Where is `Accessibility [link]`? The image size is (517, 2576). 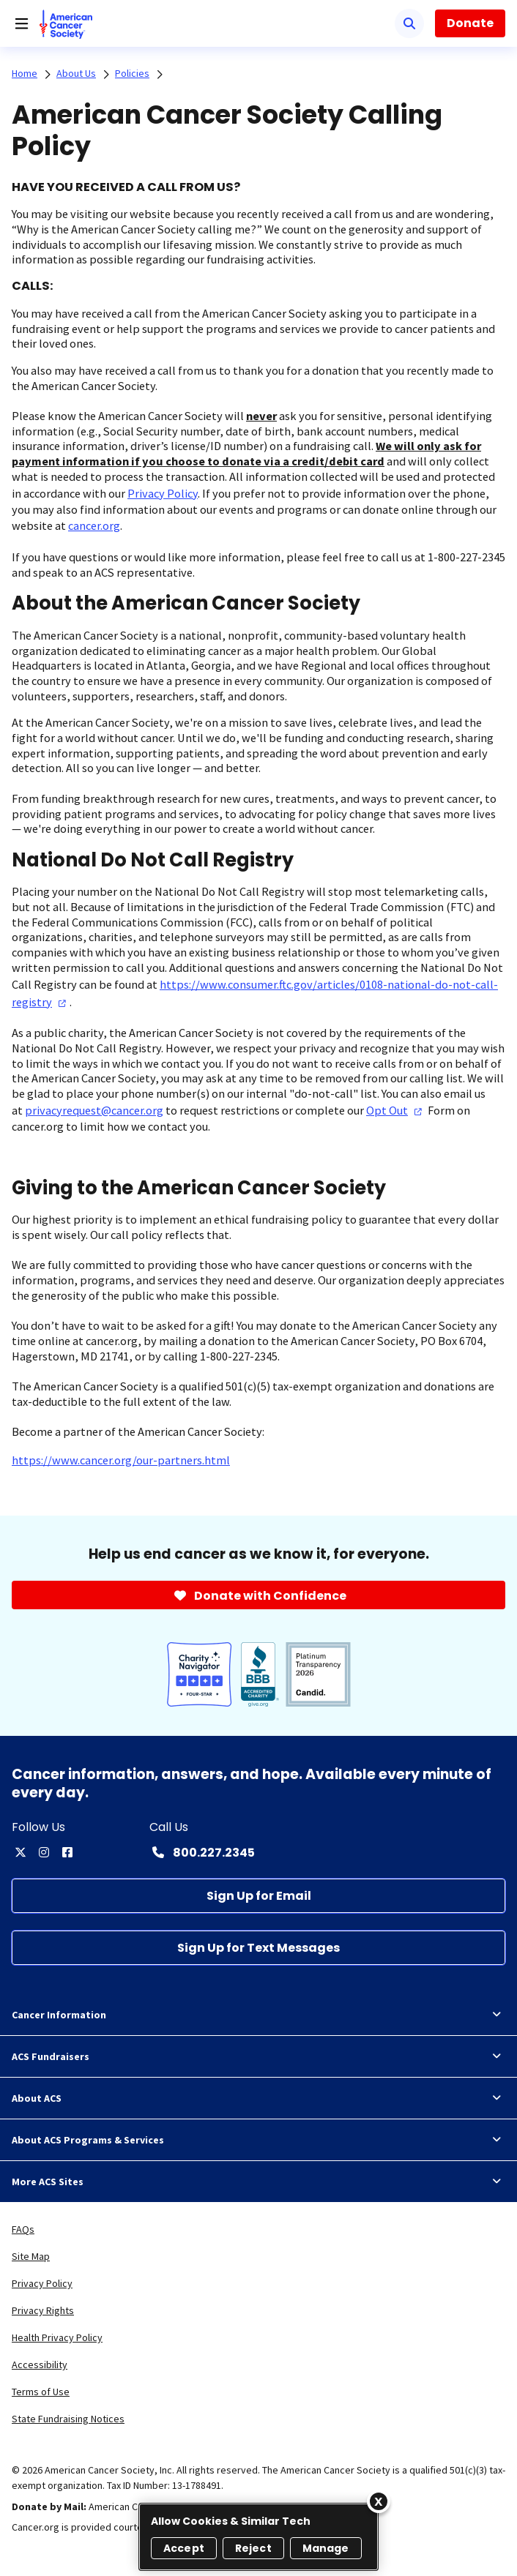
Accessibility [link] is located at coordinates (39, 2364).